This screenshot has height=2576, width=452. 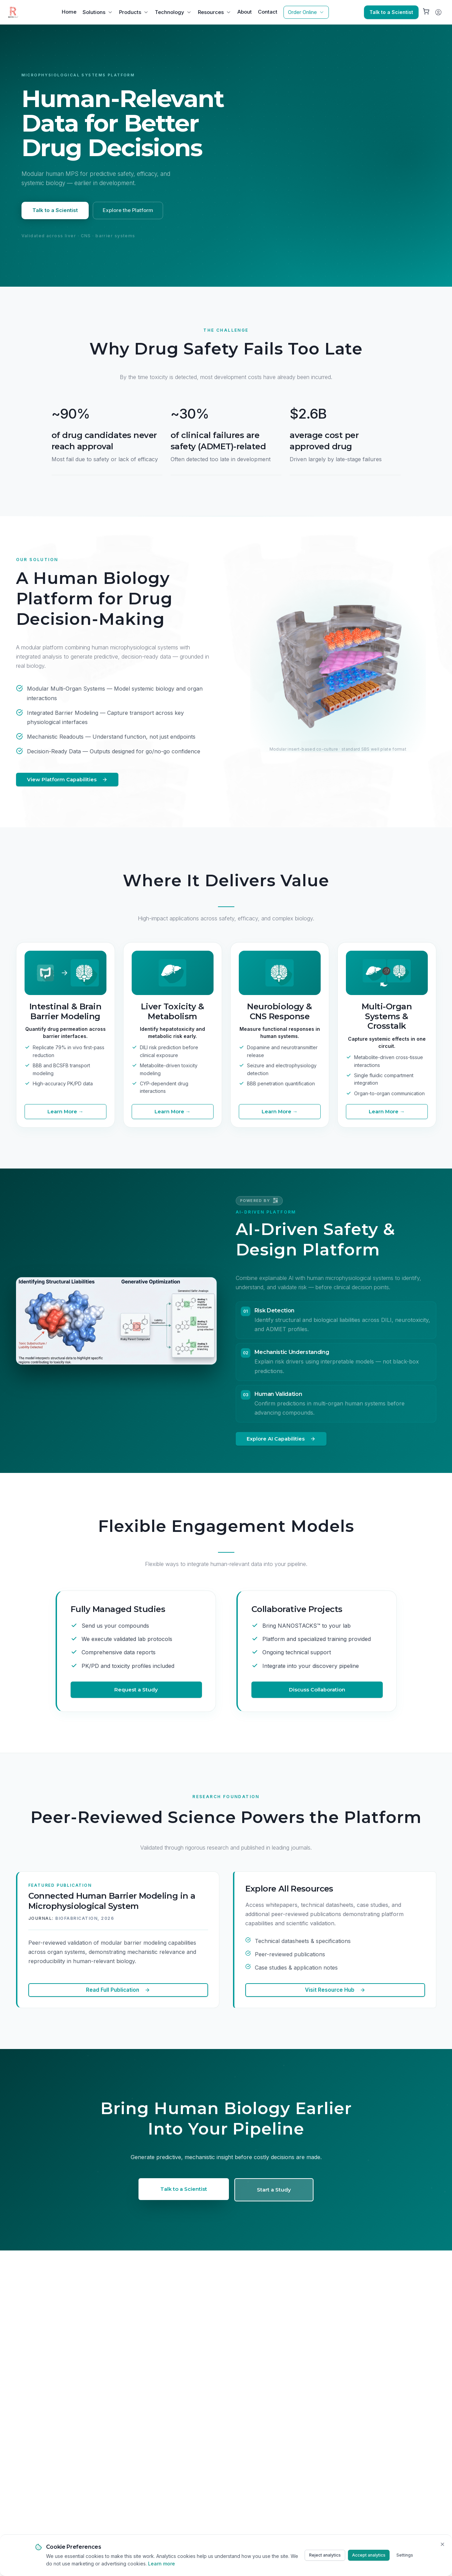 I want to click on Explore the Platform, so click(x=128, y=210).